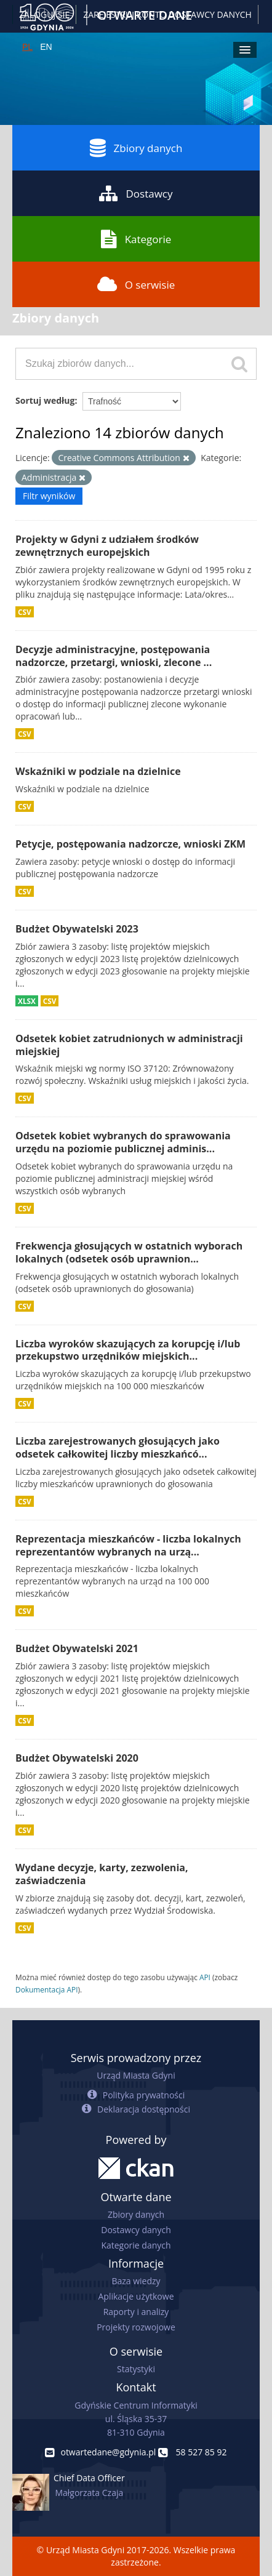 The image size is (272, 2576). I want to click on CSV, so click(24, 612).